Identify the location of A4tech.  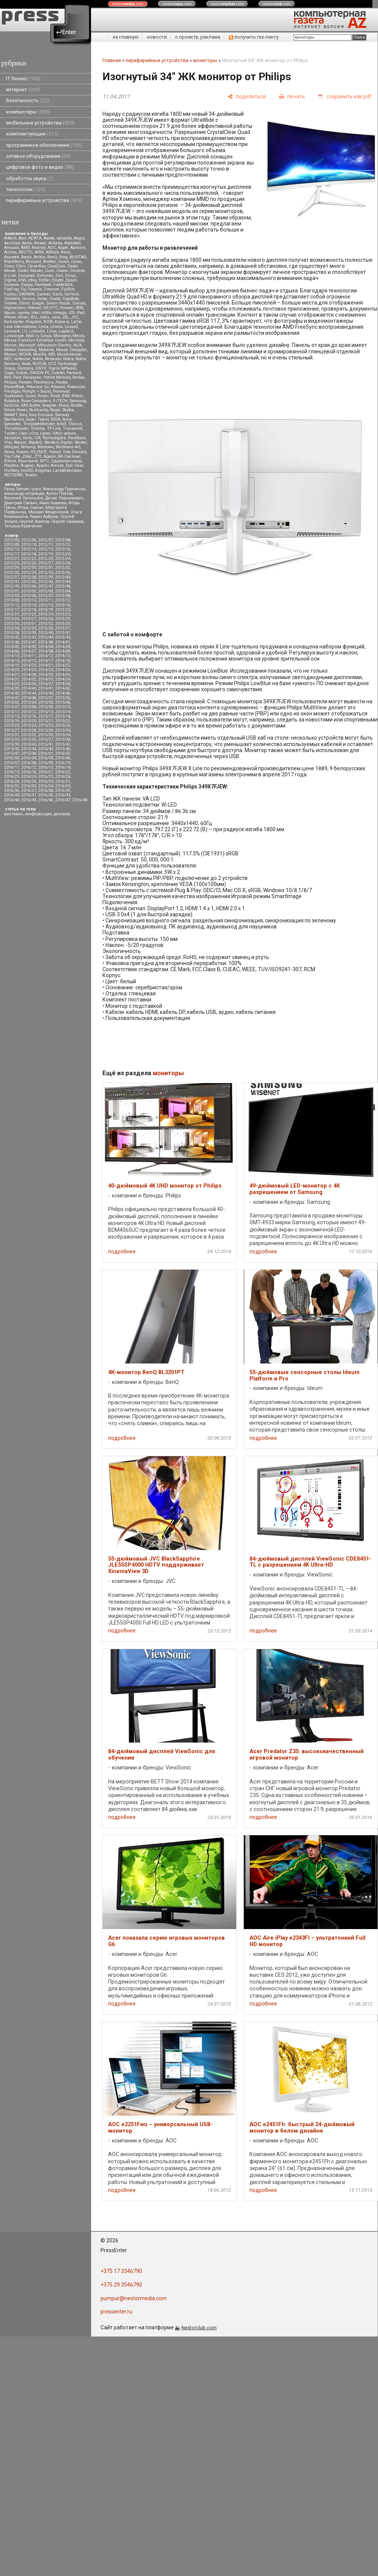
(10, 238).